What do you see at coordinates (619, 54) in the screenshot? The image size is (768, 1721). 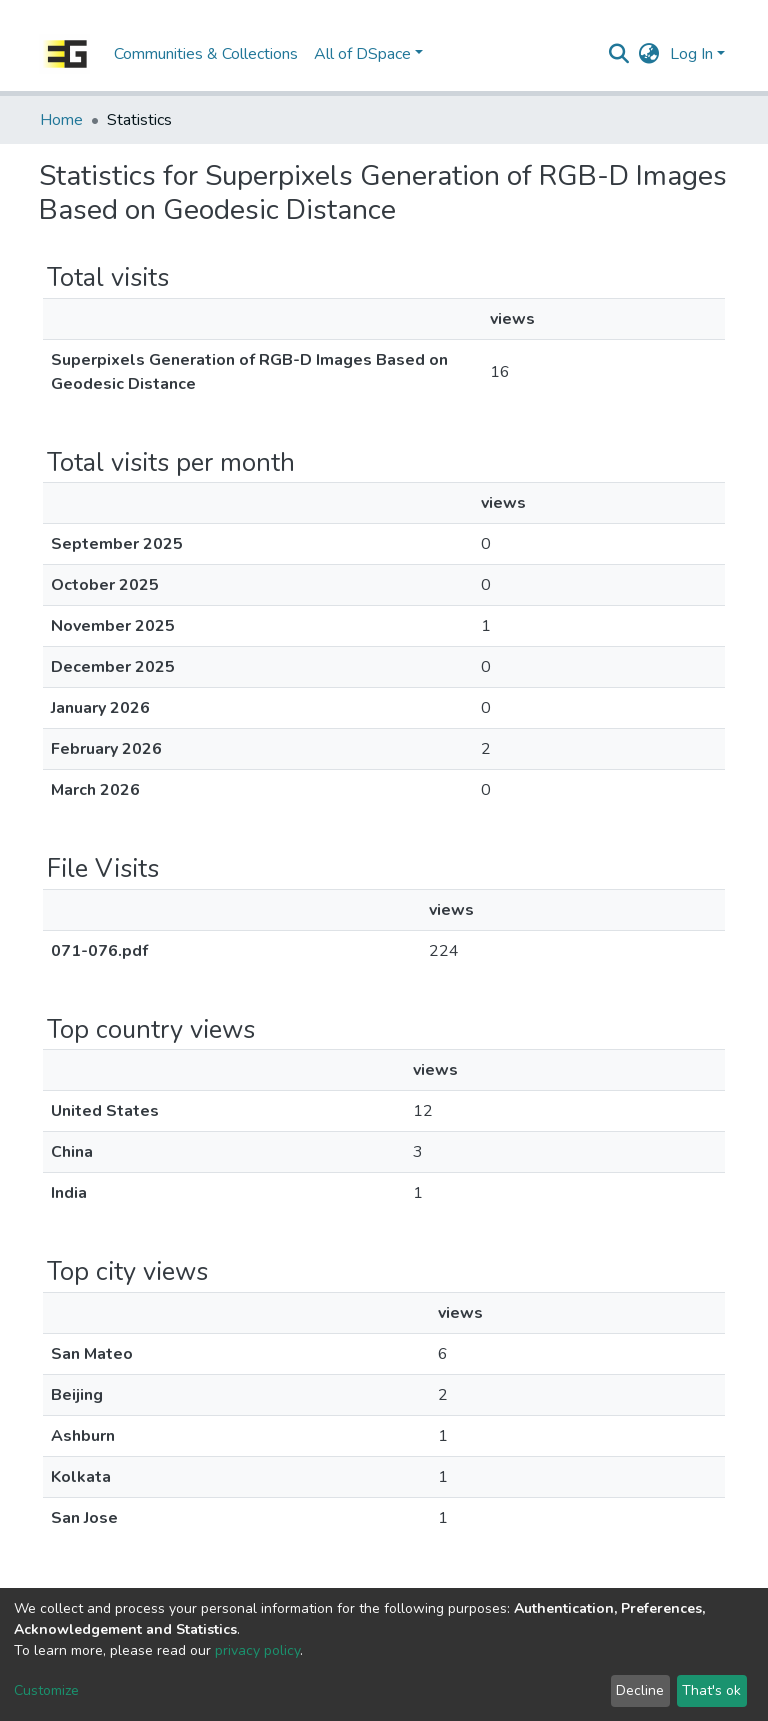 I see `[Submit search]` at bounding box center [619, 54].